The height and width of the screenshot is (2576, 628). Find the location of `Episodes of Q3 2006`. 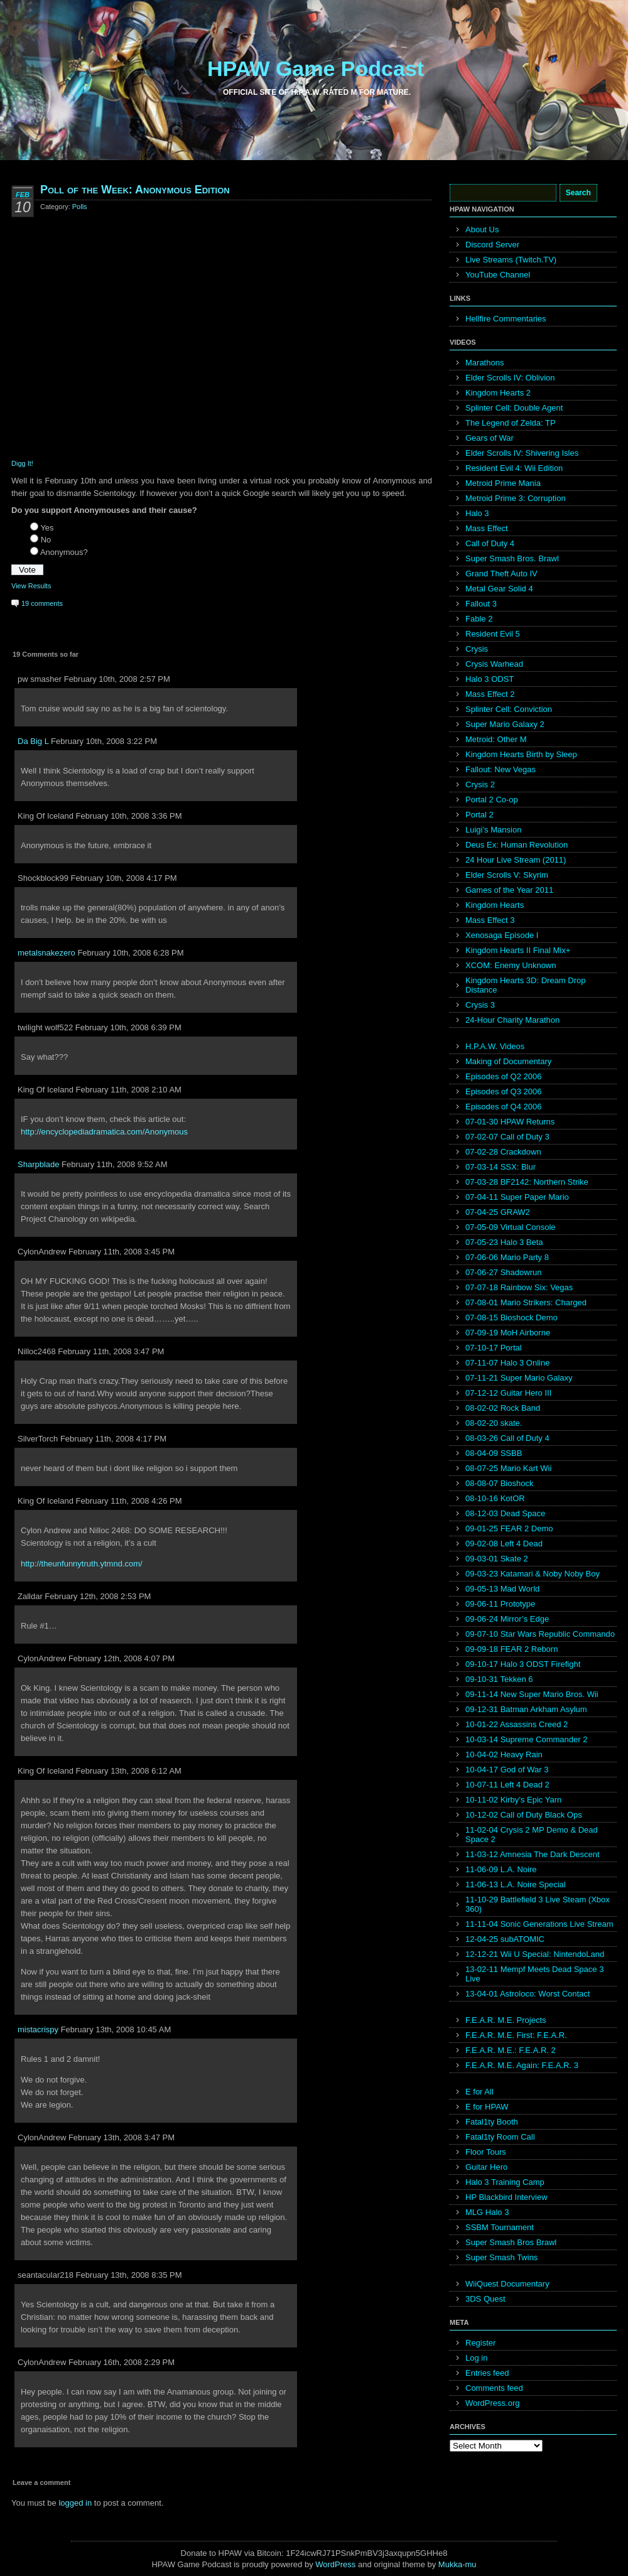

Episodes of Q3 2006 is located at coordinates (503, 1091).